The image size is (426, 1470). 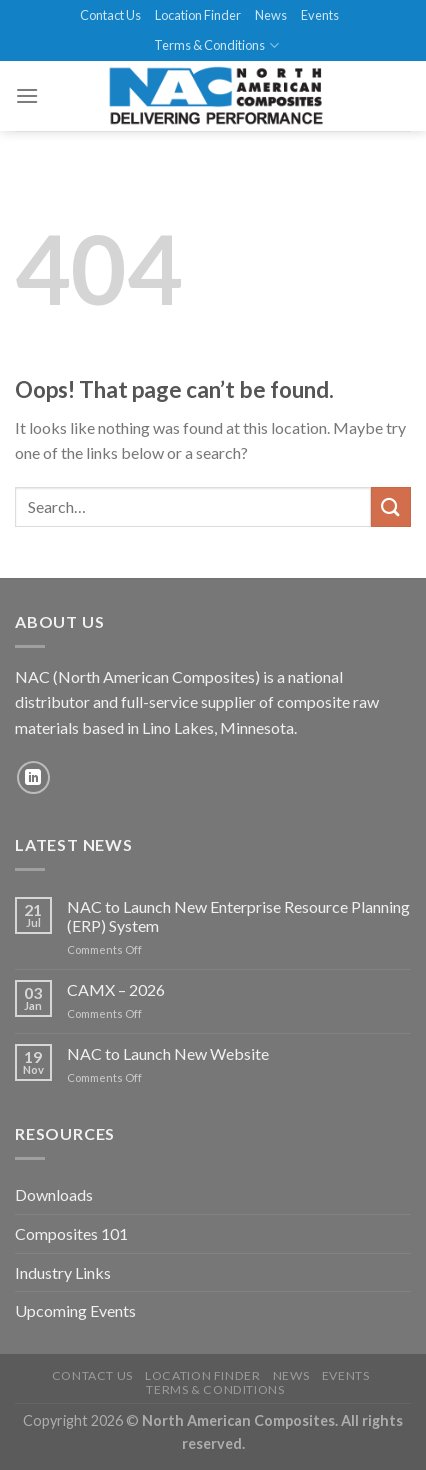 What do you see at coordinates (71, 1233) in the screenshot?
I see `Composites 101` at bounding box center [71, 1233].